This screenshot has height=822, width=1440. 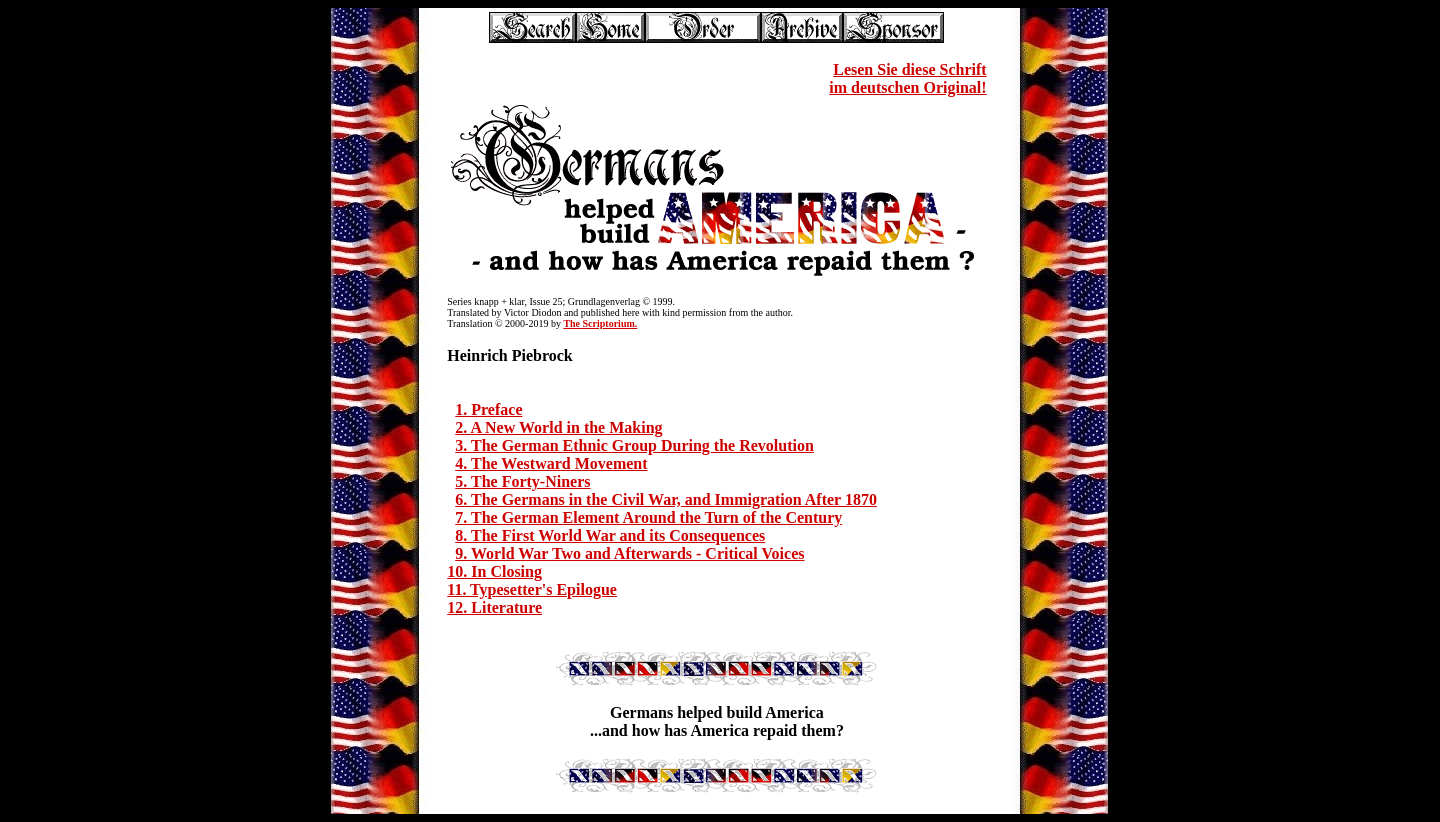 I want to click on 3. The German Ethnic Group During the Revolution, so click(x=634, y=445).